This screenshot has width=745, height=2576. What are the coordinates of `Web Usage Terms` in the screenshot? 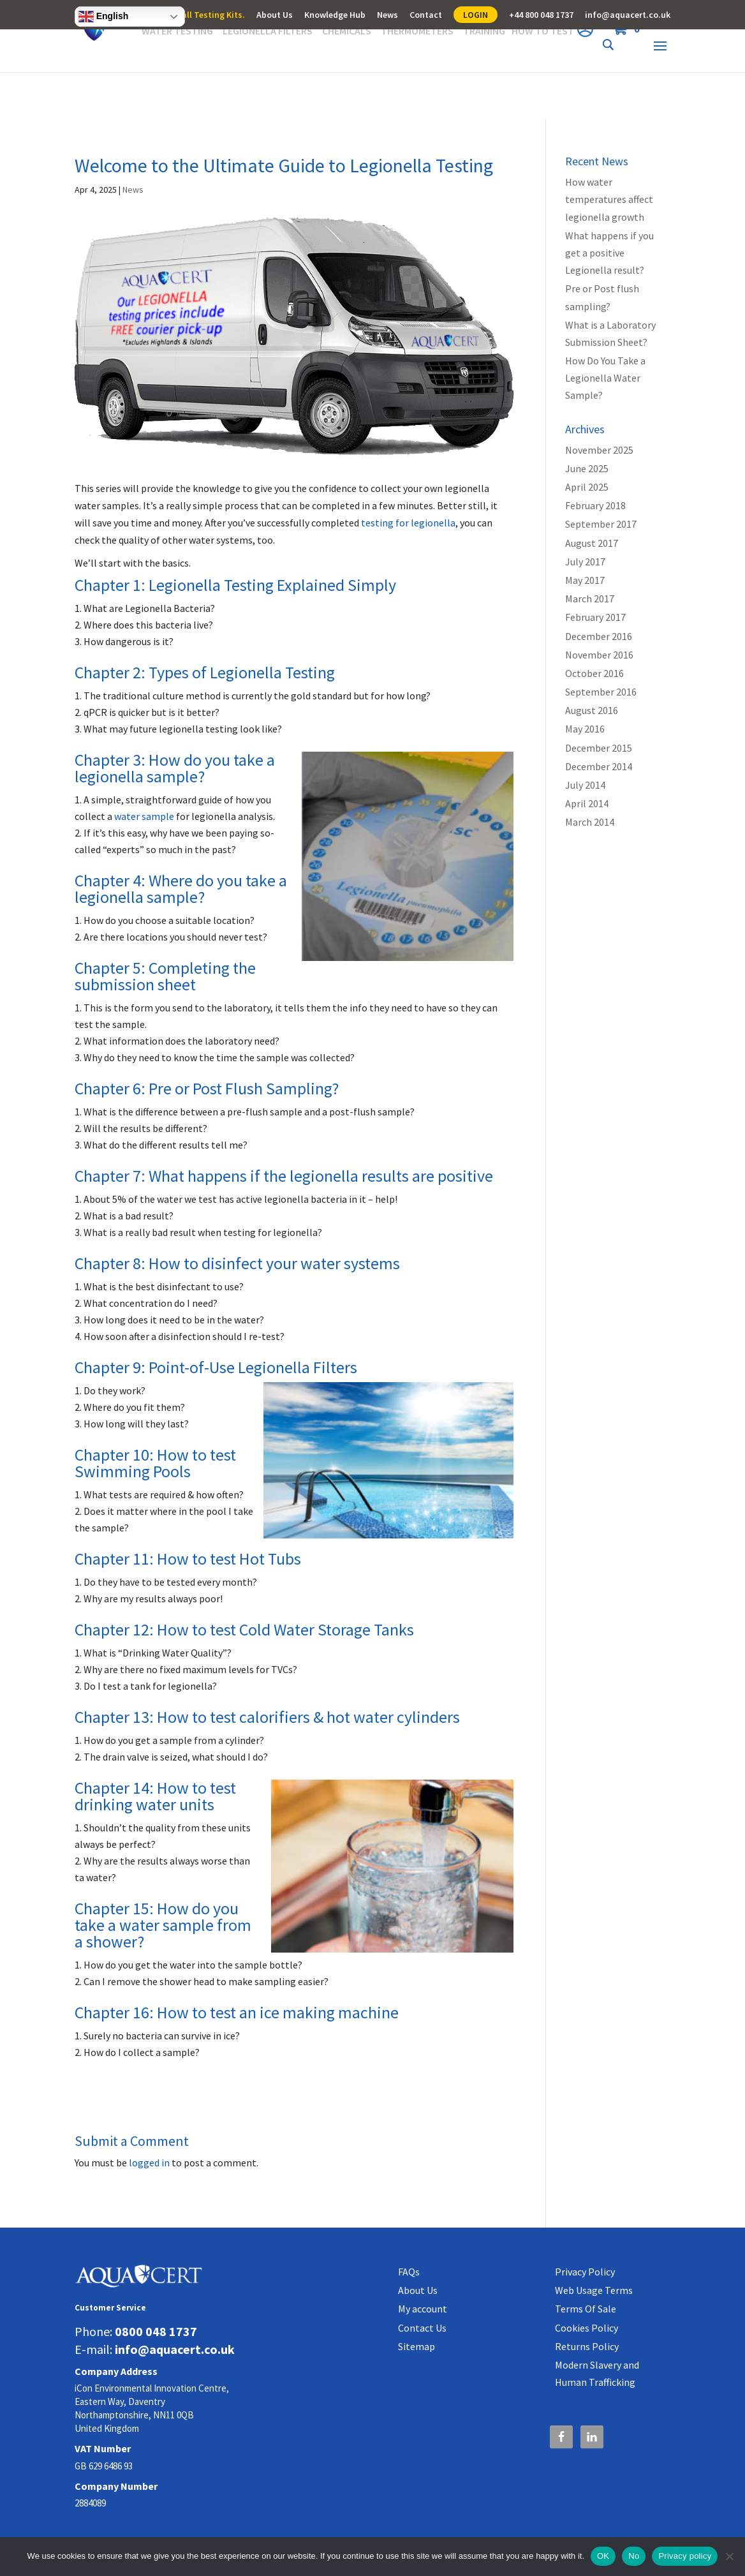 It's located at (594, 2290).